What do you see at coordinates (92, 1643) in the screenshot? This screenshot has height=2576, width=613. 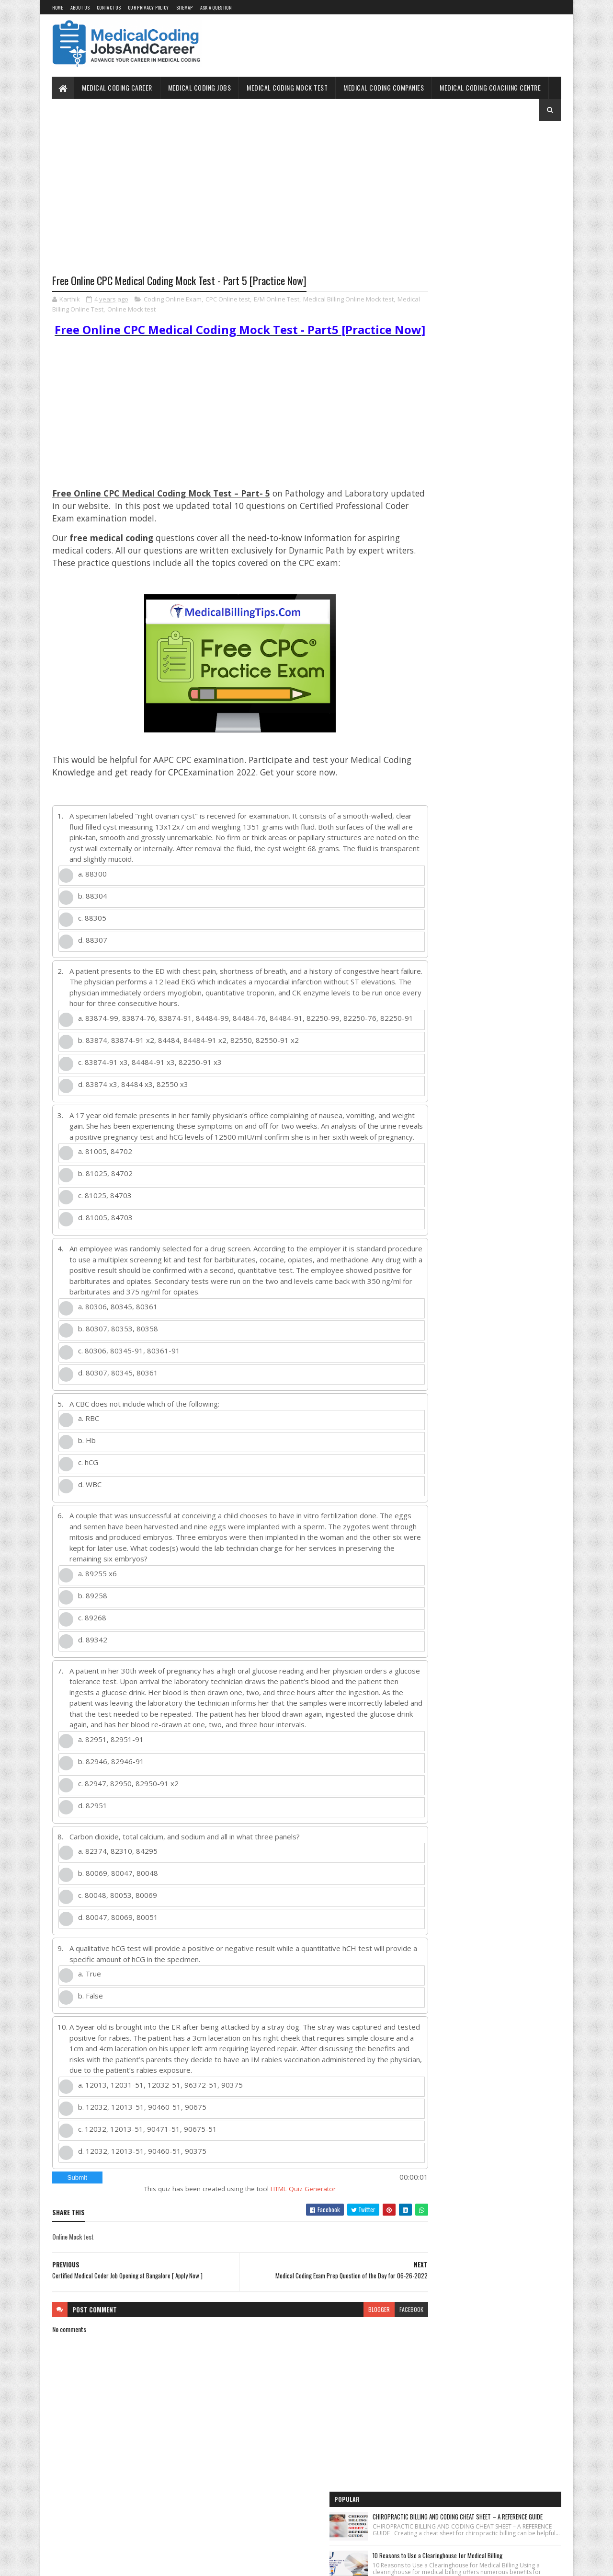 I see `b. 89258` at bounding box center [92, 1643].